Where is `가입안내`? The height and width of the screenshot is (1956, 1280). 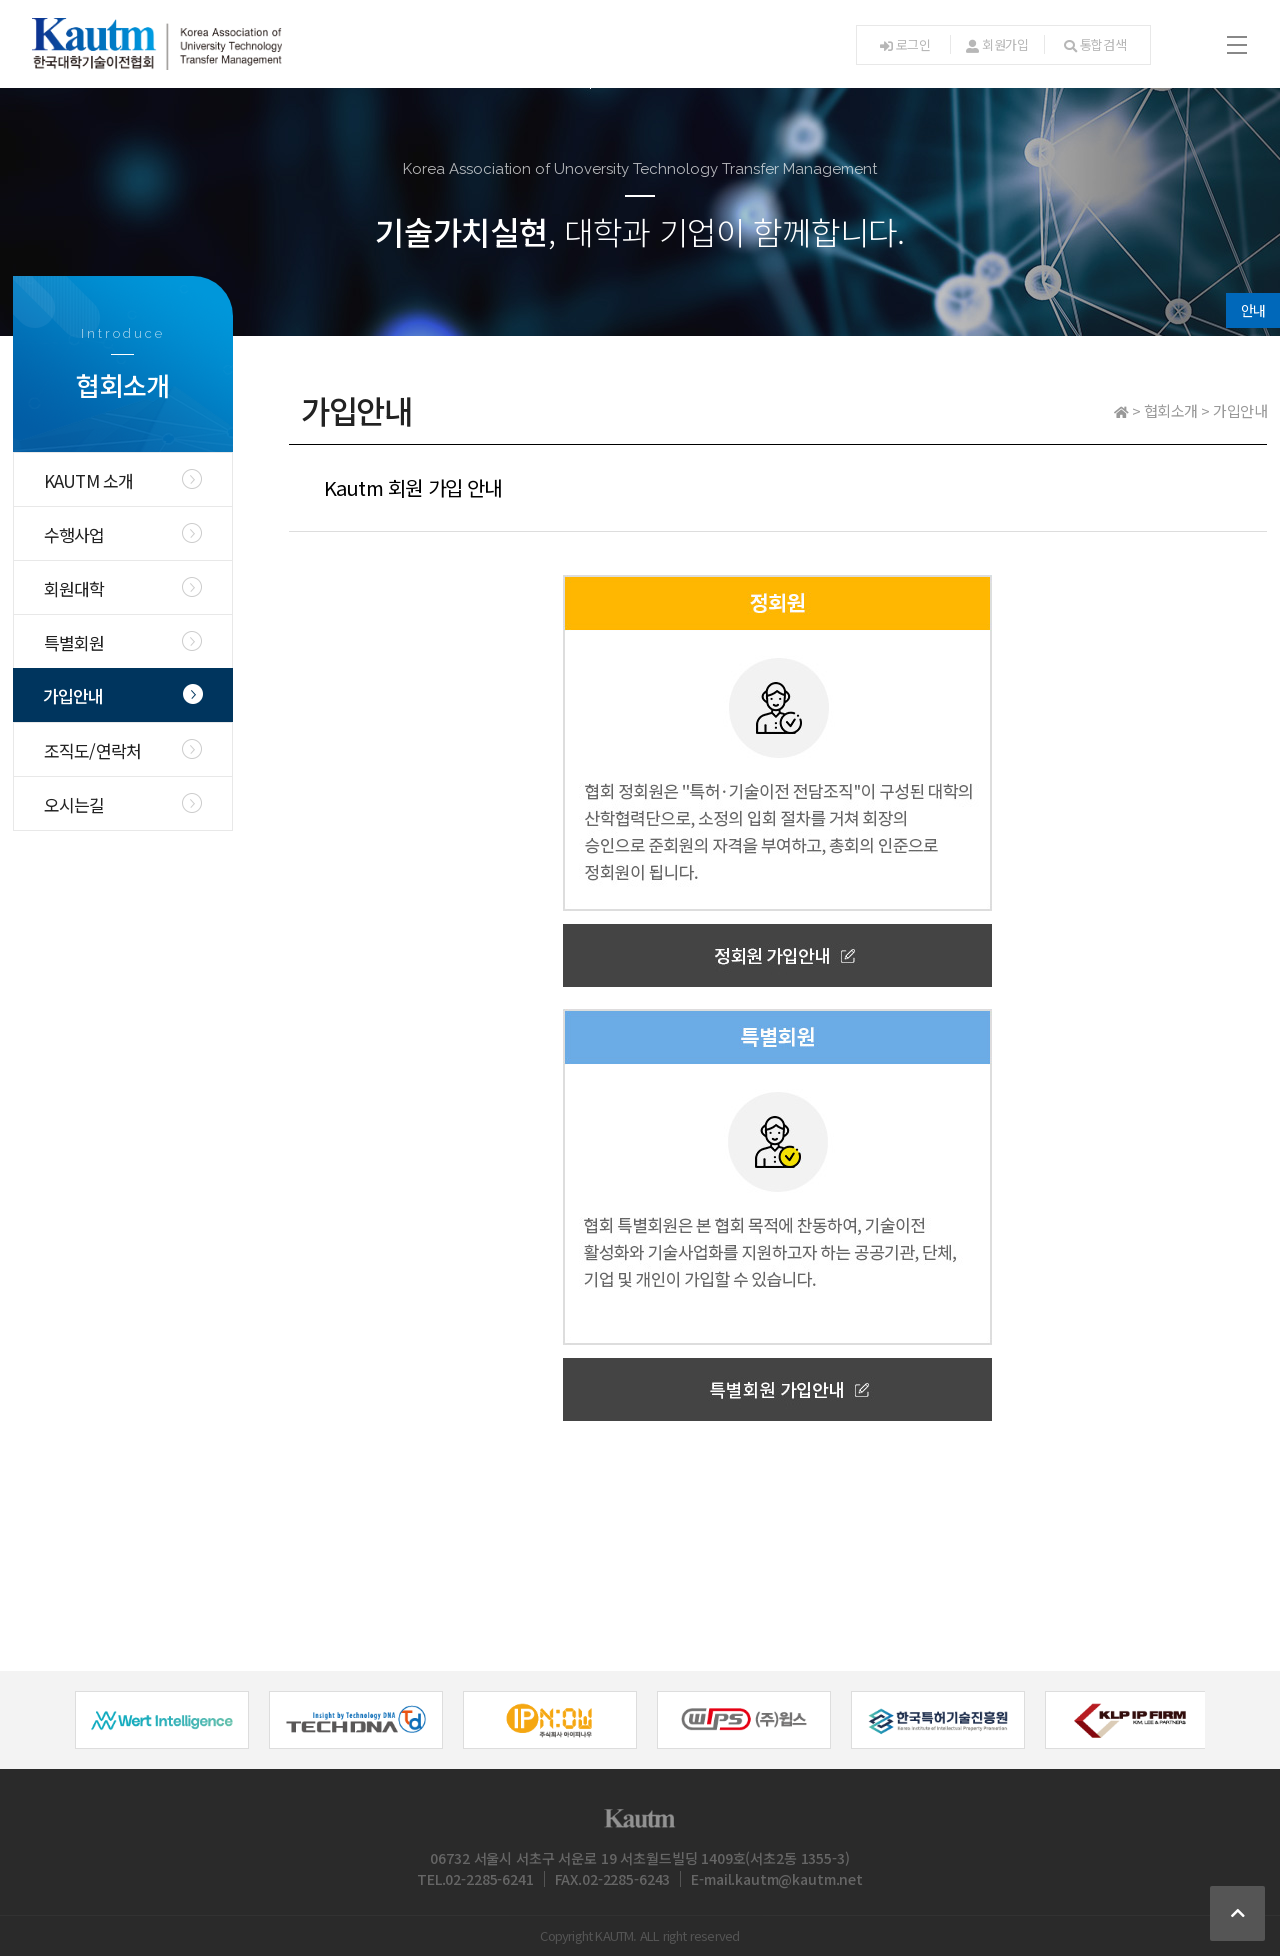 가입안내 is located at coordinates (73, 695).